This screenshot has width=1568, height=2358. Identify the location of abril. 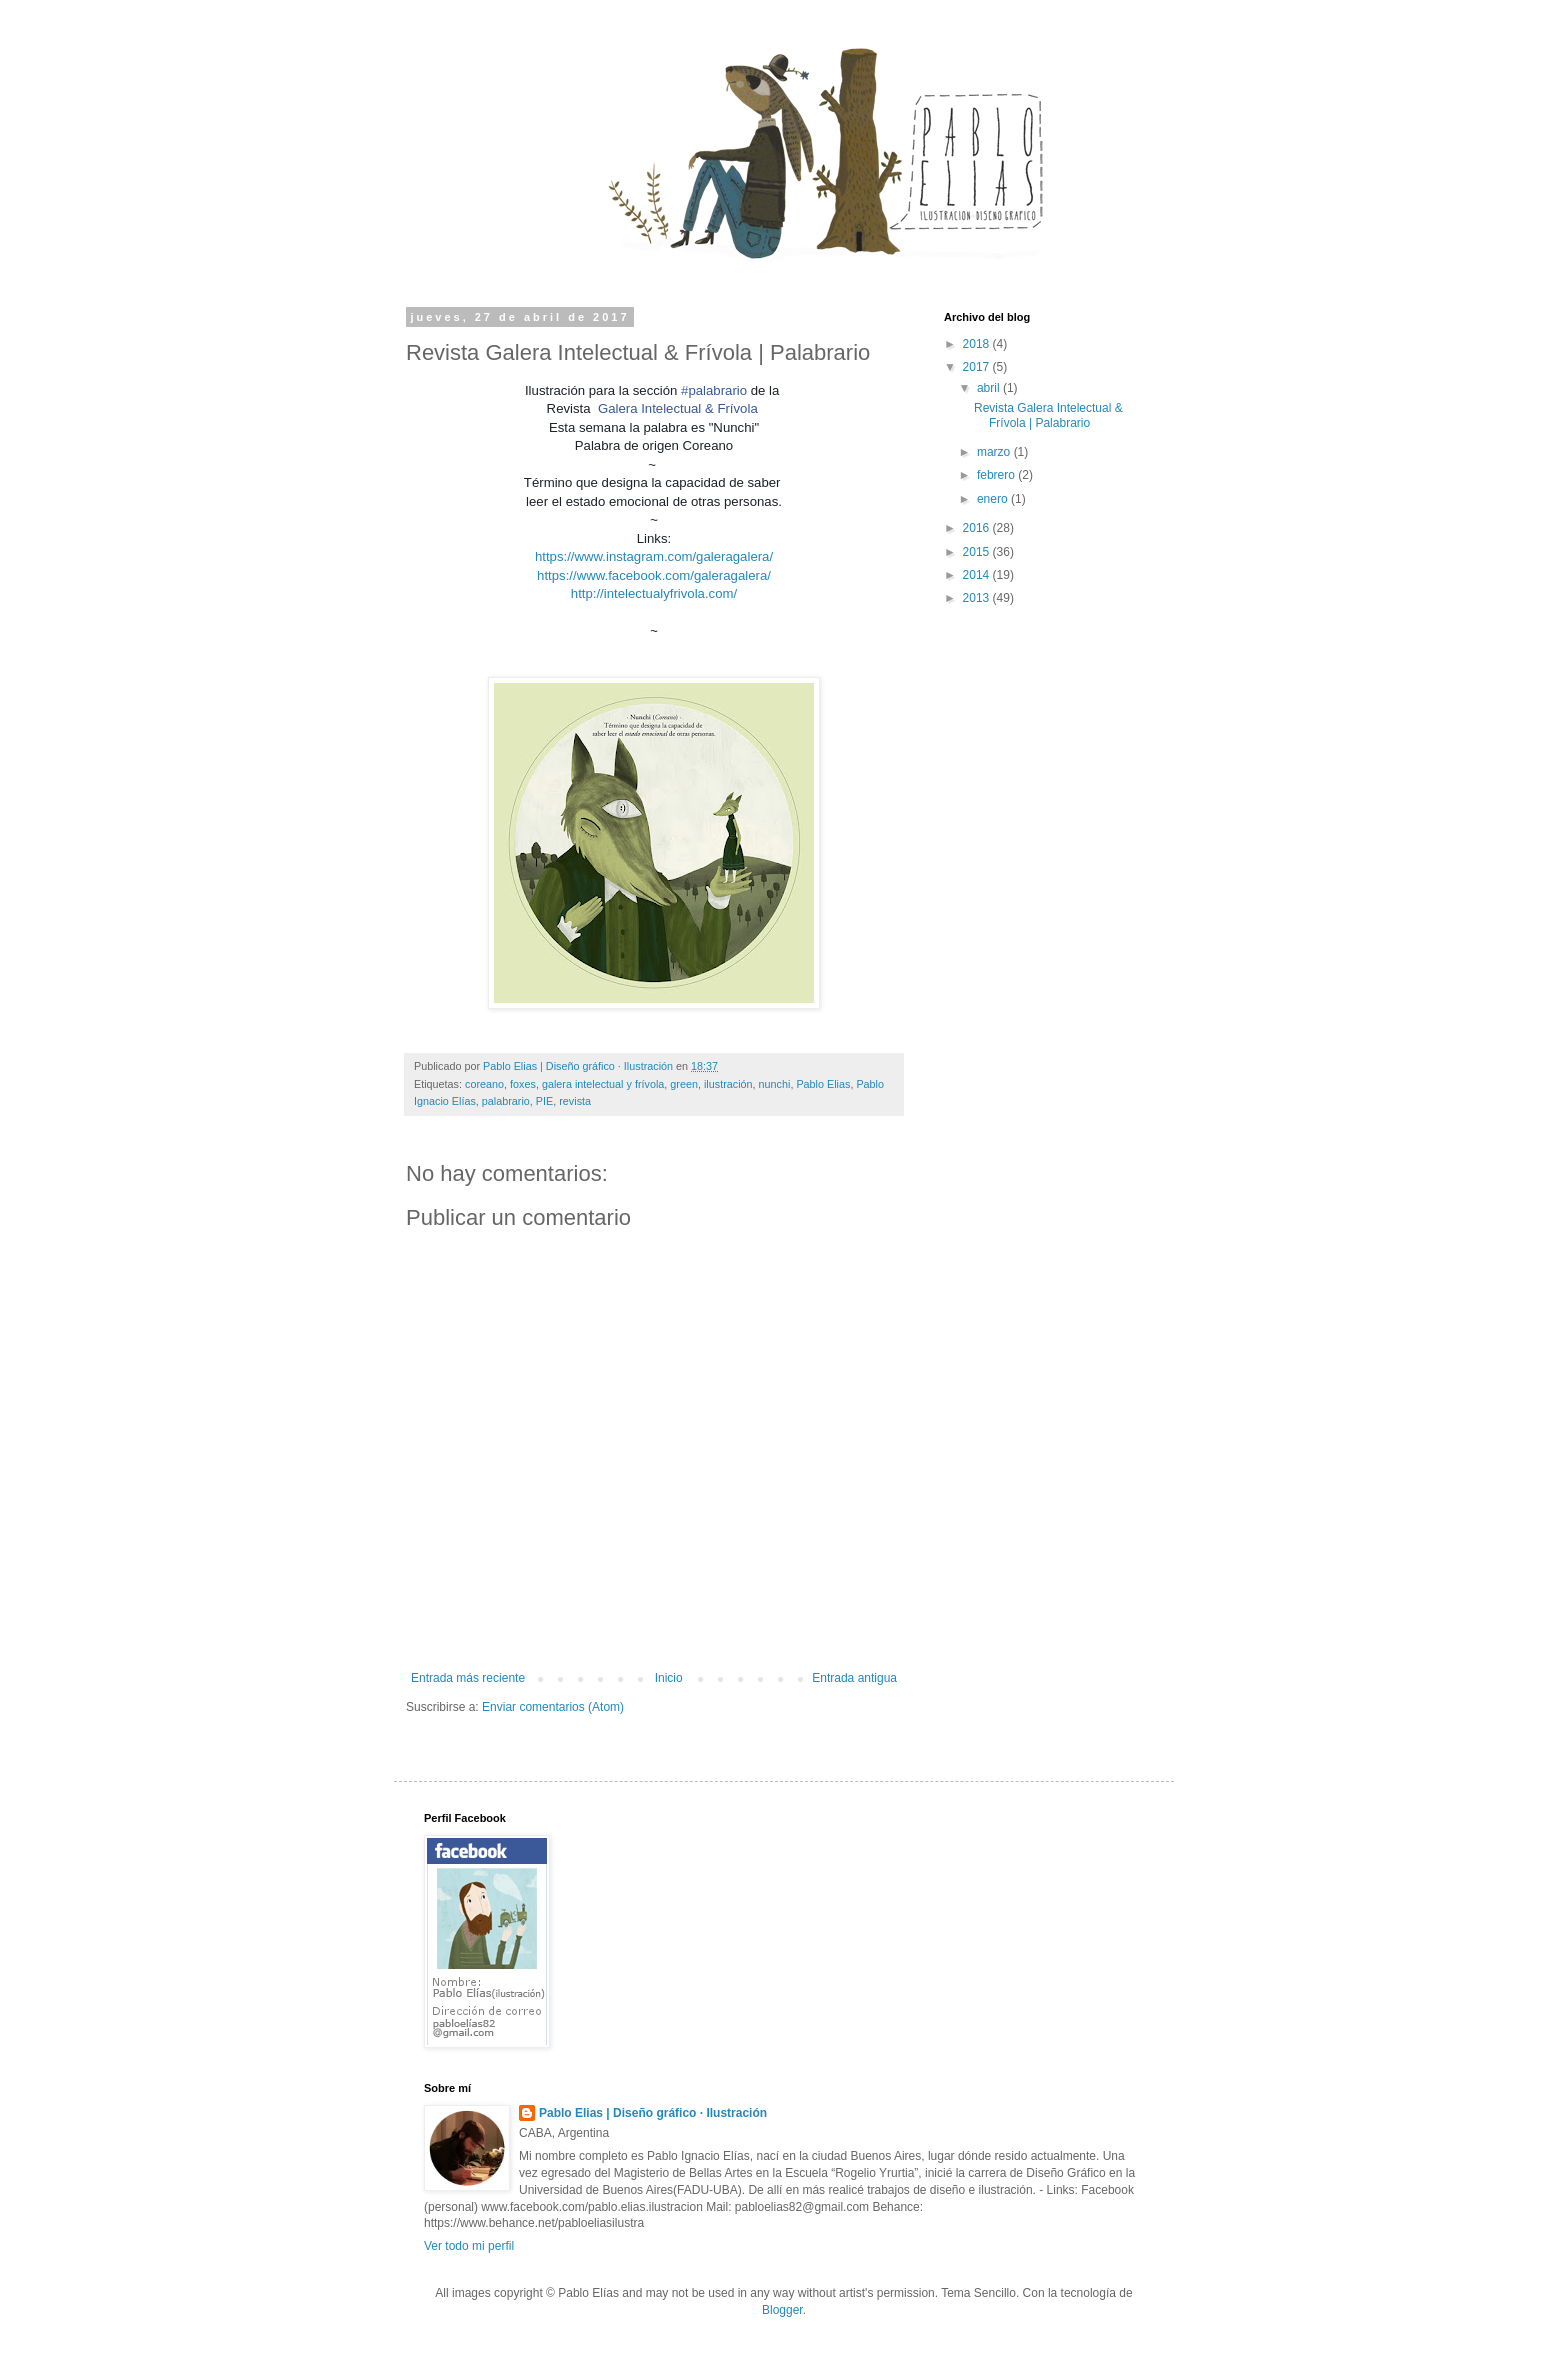
(990, 388).